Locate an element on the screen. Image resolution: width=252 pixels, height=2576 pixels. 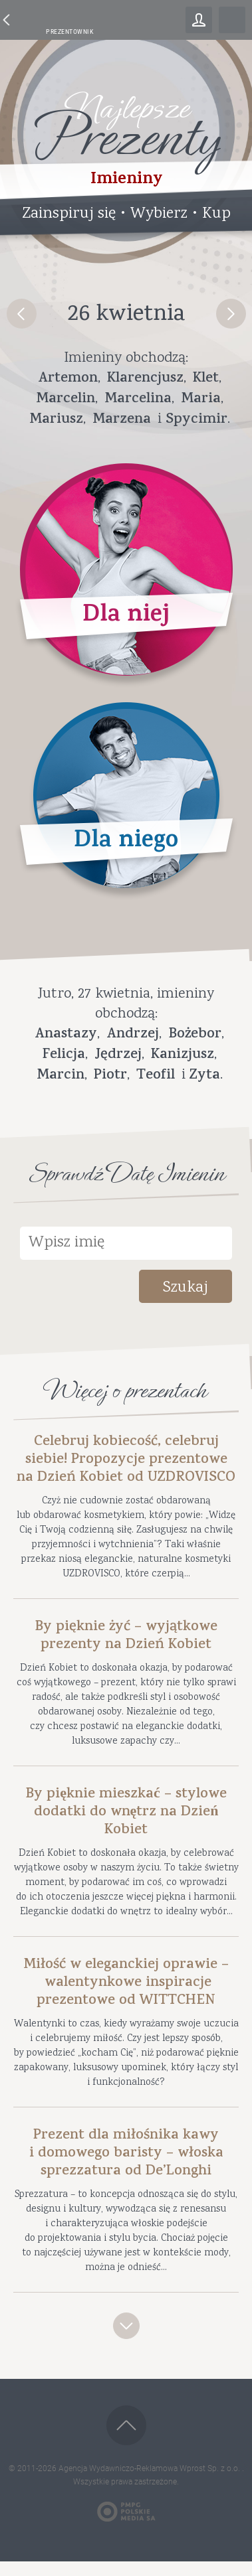
Piotr is located at coordinates (110, 1076).